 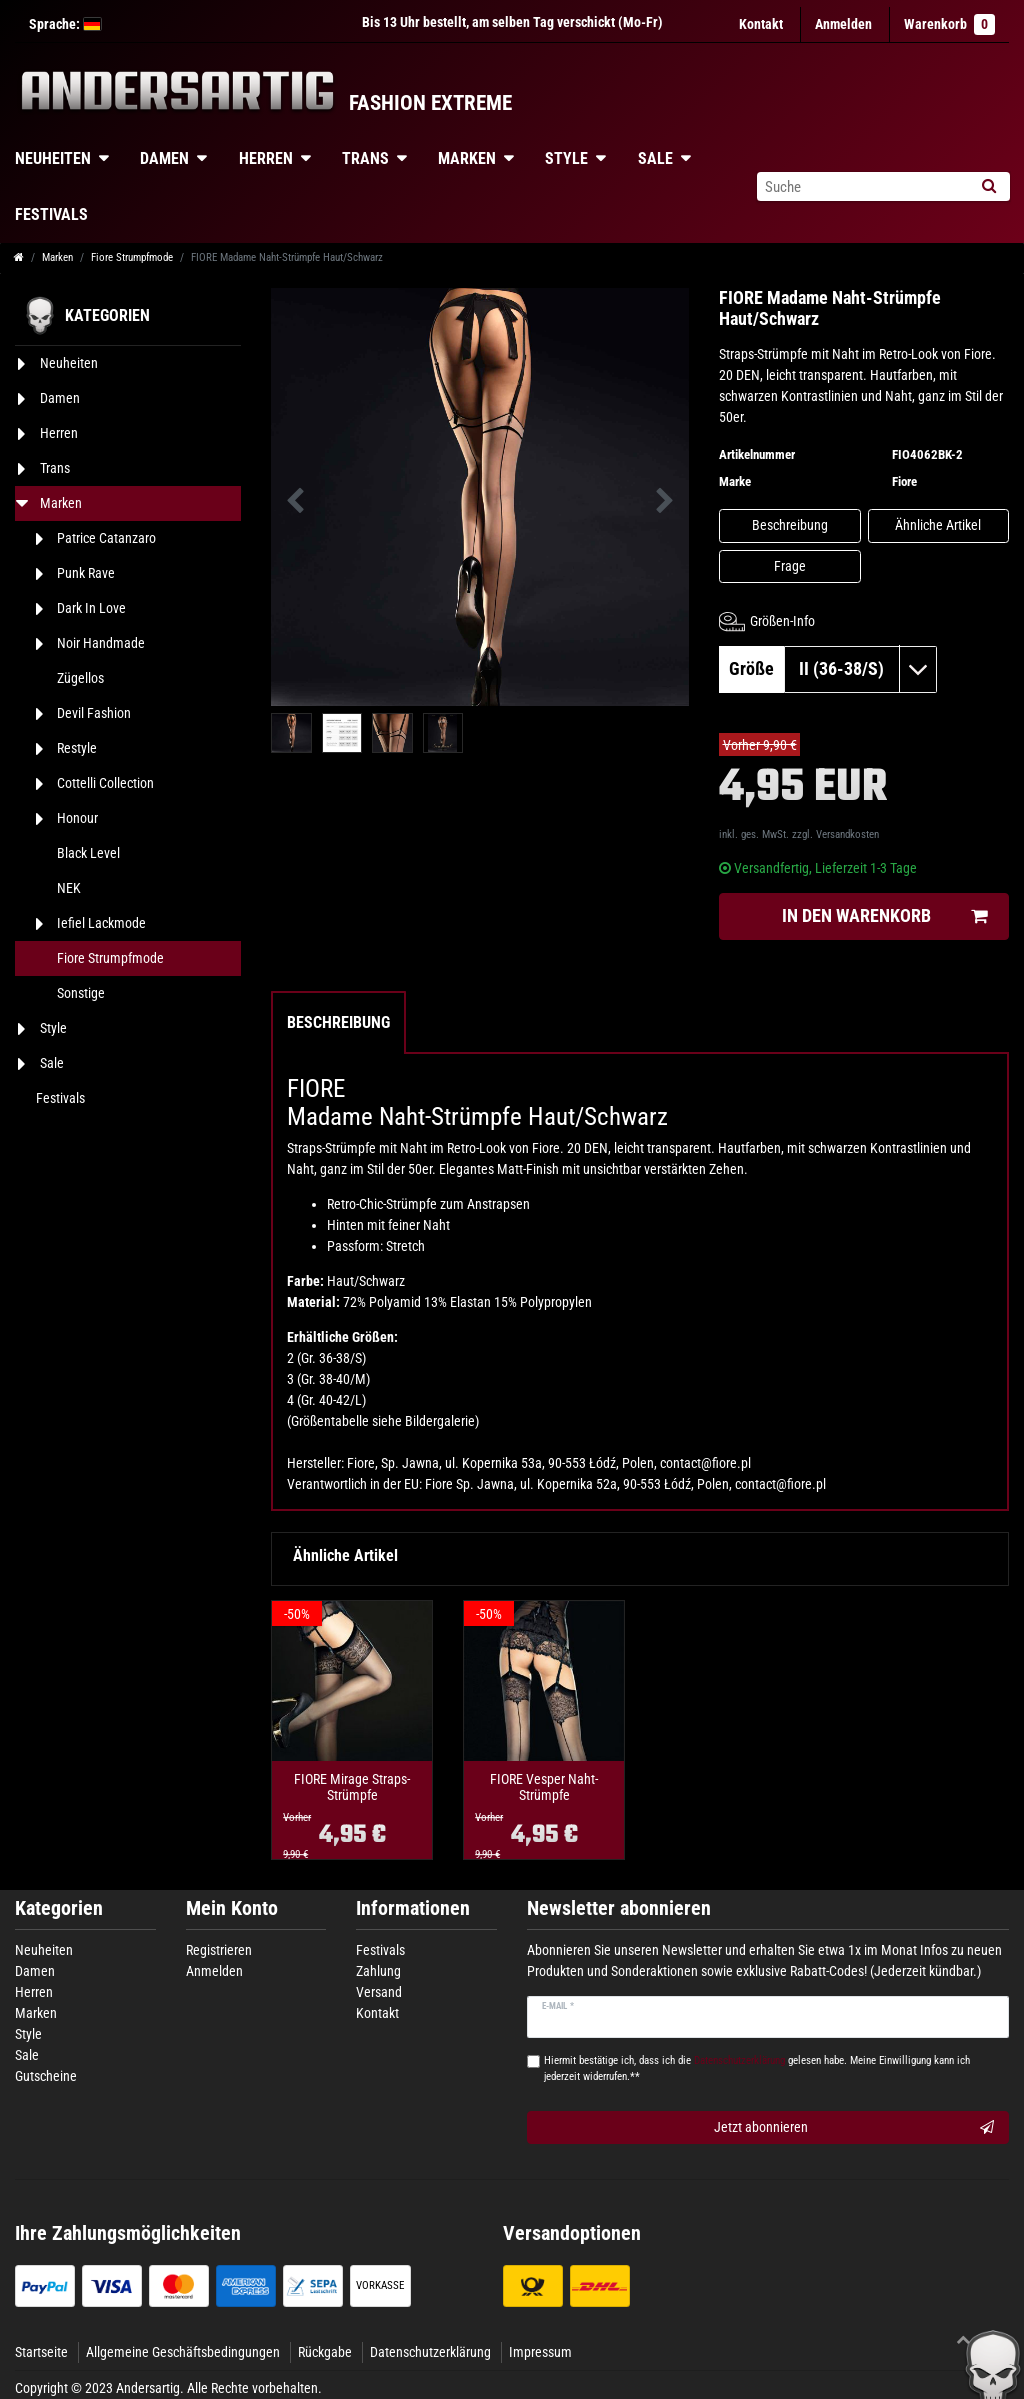 What do you see at coordinates (46, 2076) in the screenshot?
I see `Gutscheine` at bounding box center [46, 2076].